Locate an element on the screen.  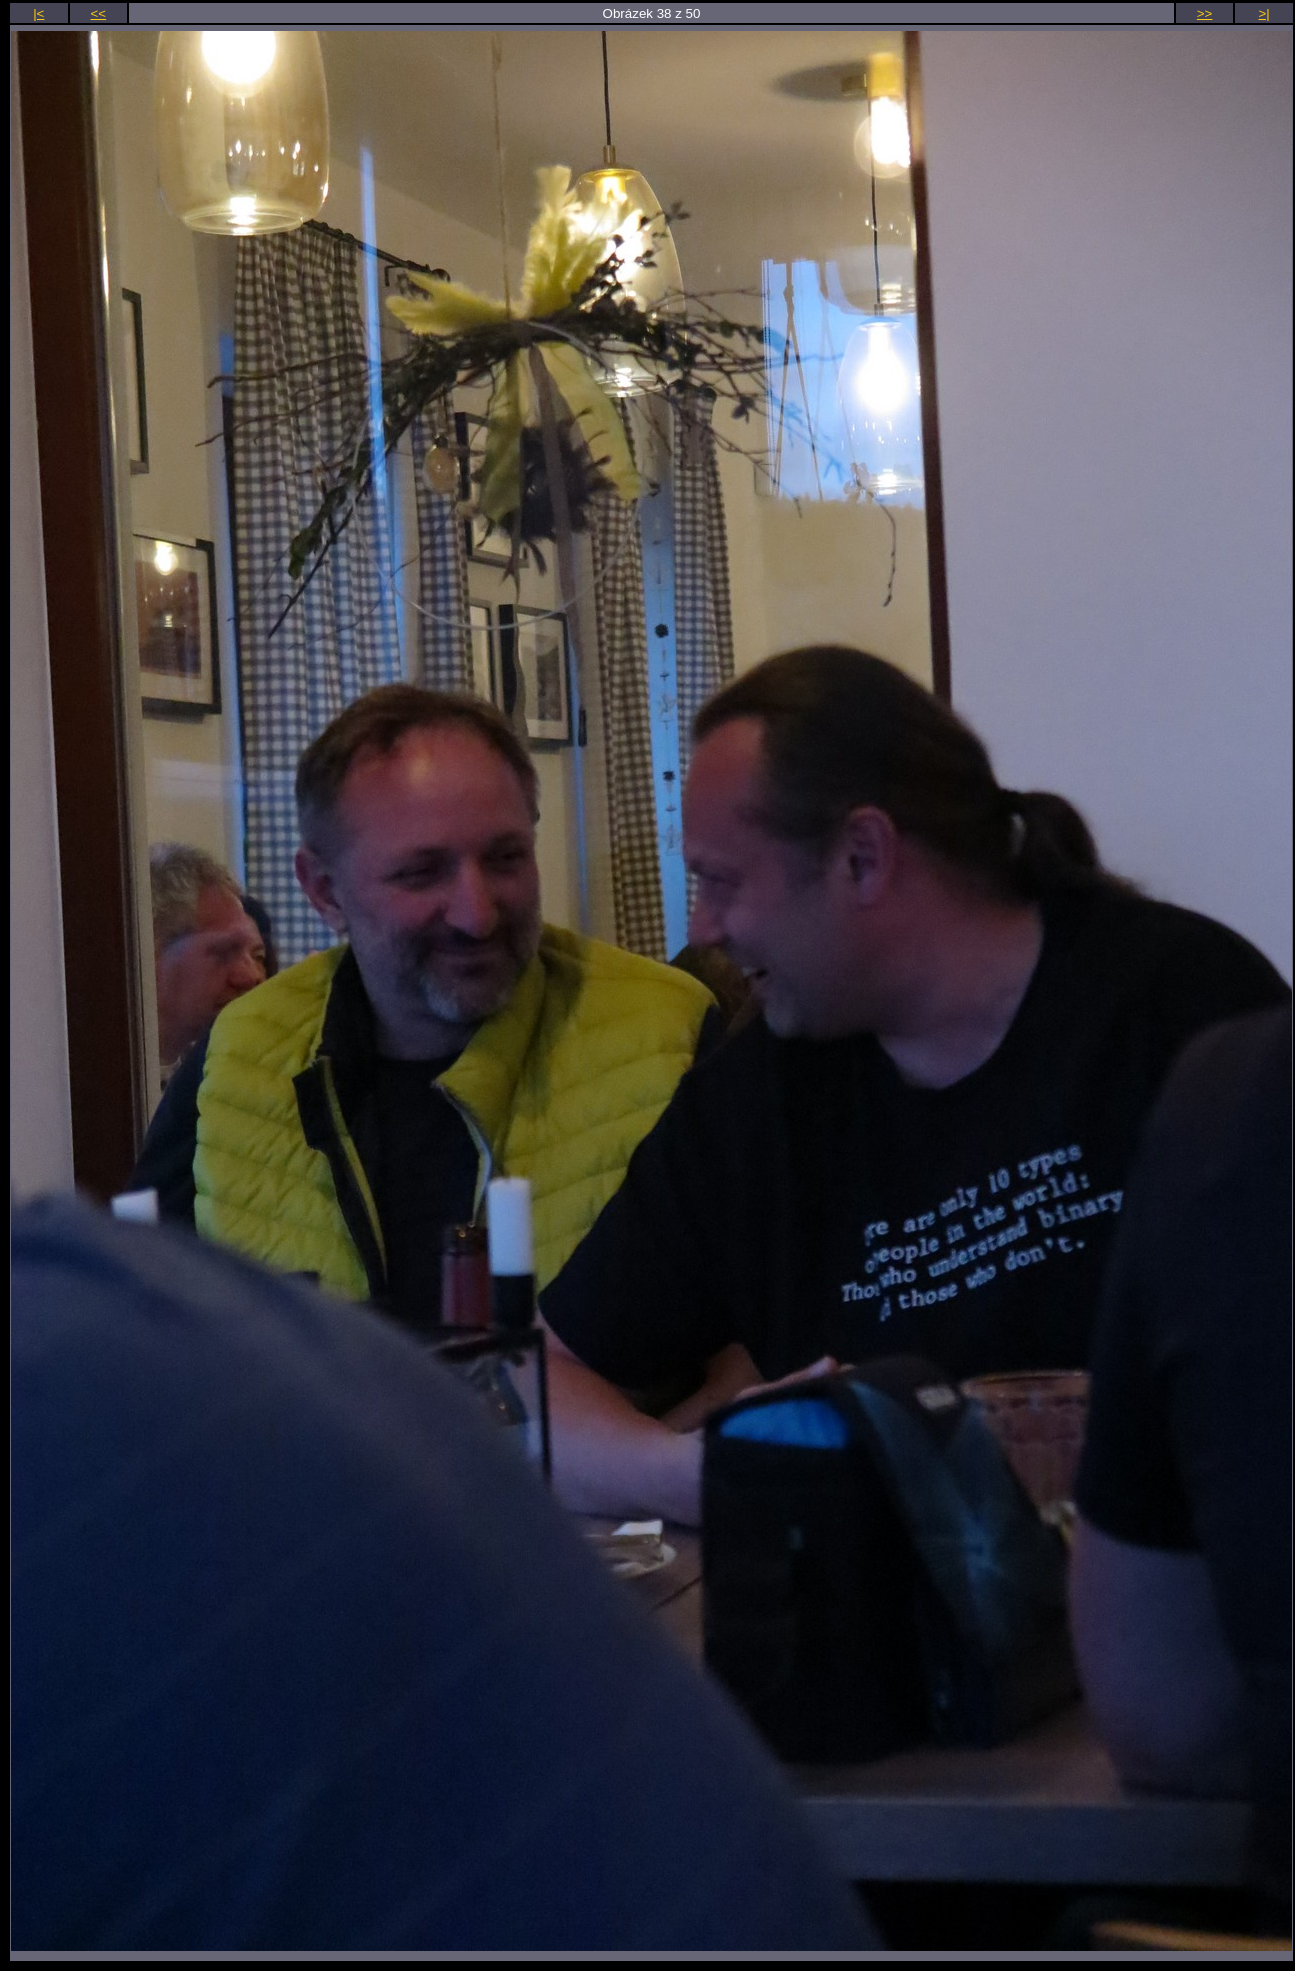
|< is located at coordinates (38, 13).